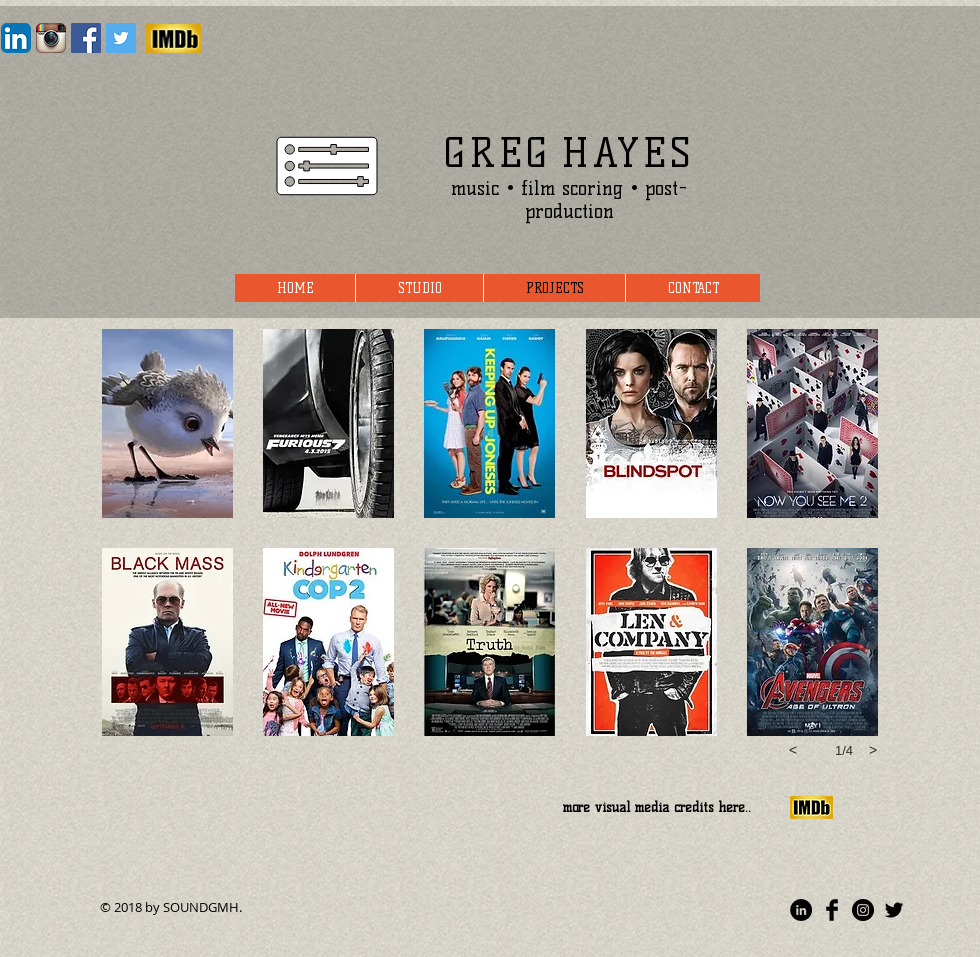 The height and width of the screenshot is (957, 980). I want to click on [previous], so click(793, 750).